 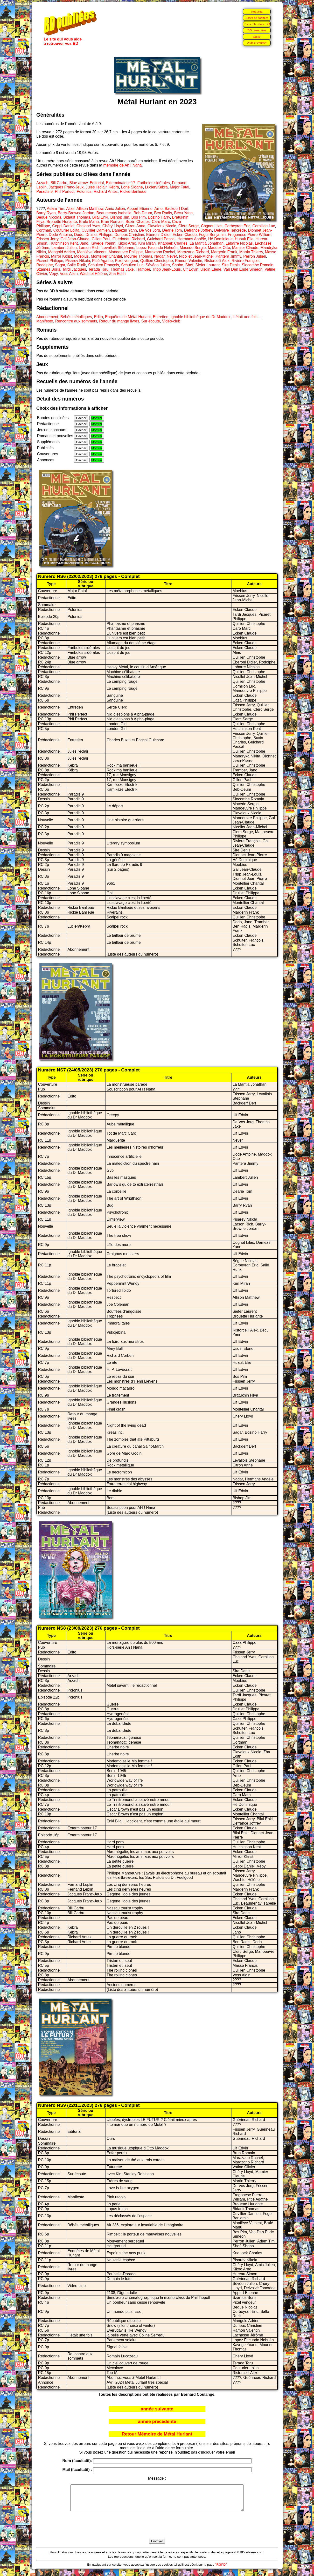 I want to click on Hé Dominique, so click(x=220, y=239).